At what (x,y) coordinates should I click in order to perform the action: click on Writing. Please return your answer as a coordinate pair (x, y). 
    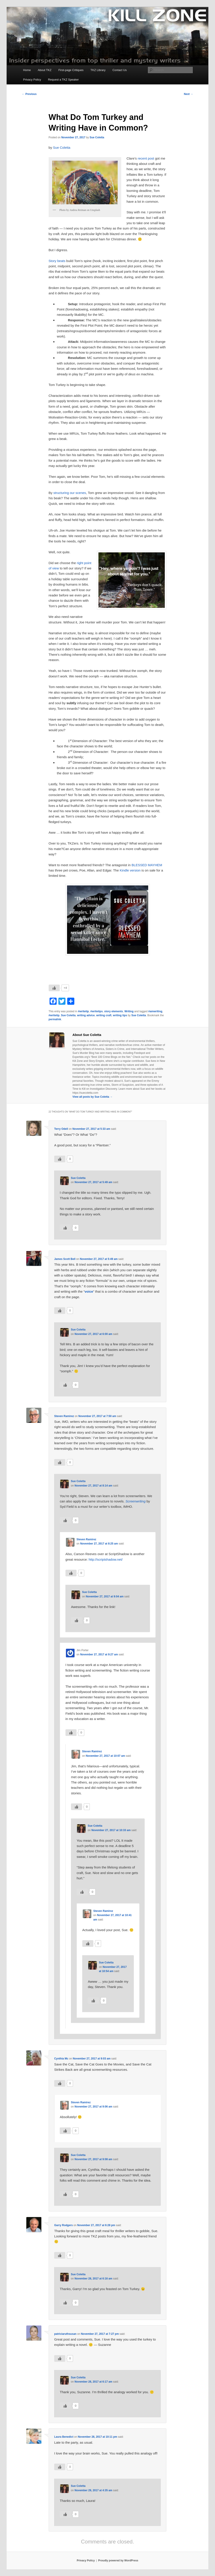
    Looking at the image, I should click on (128, 1011).